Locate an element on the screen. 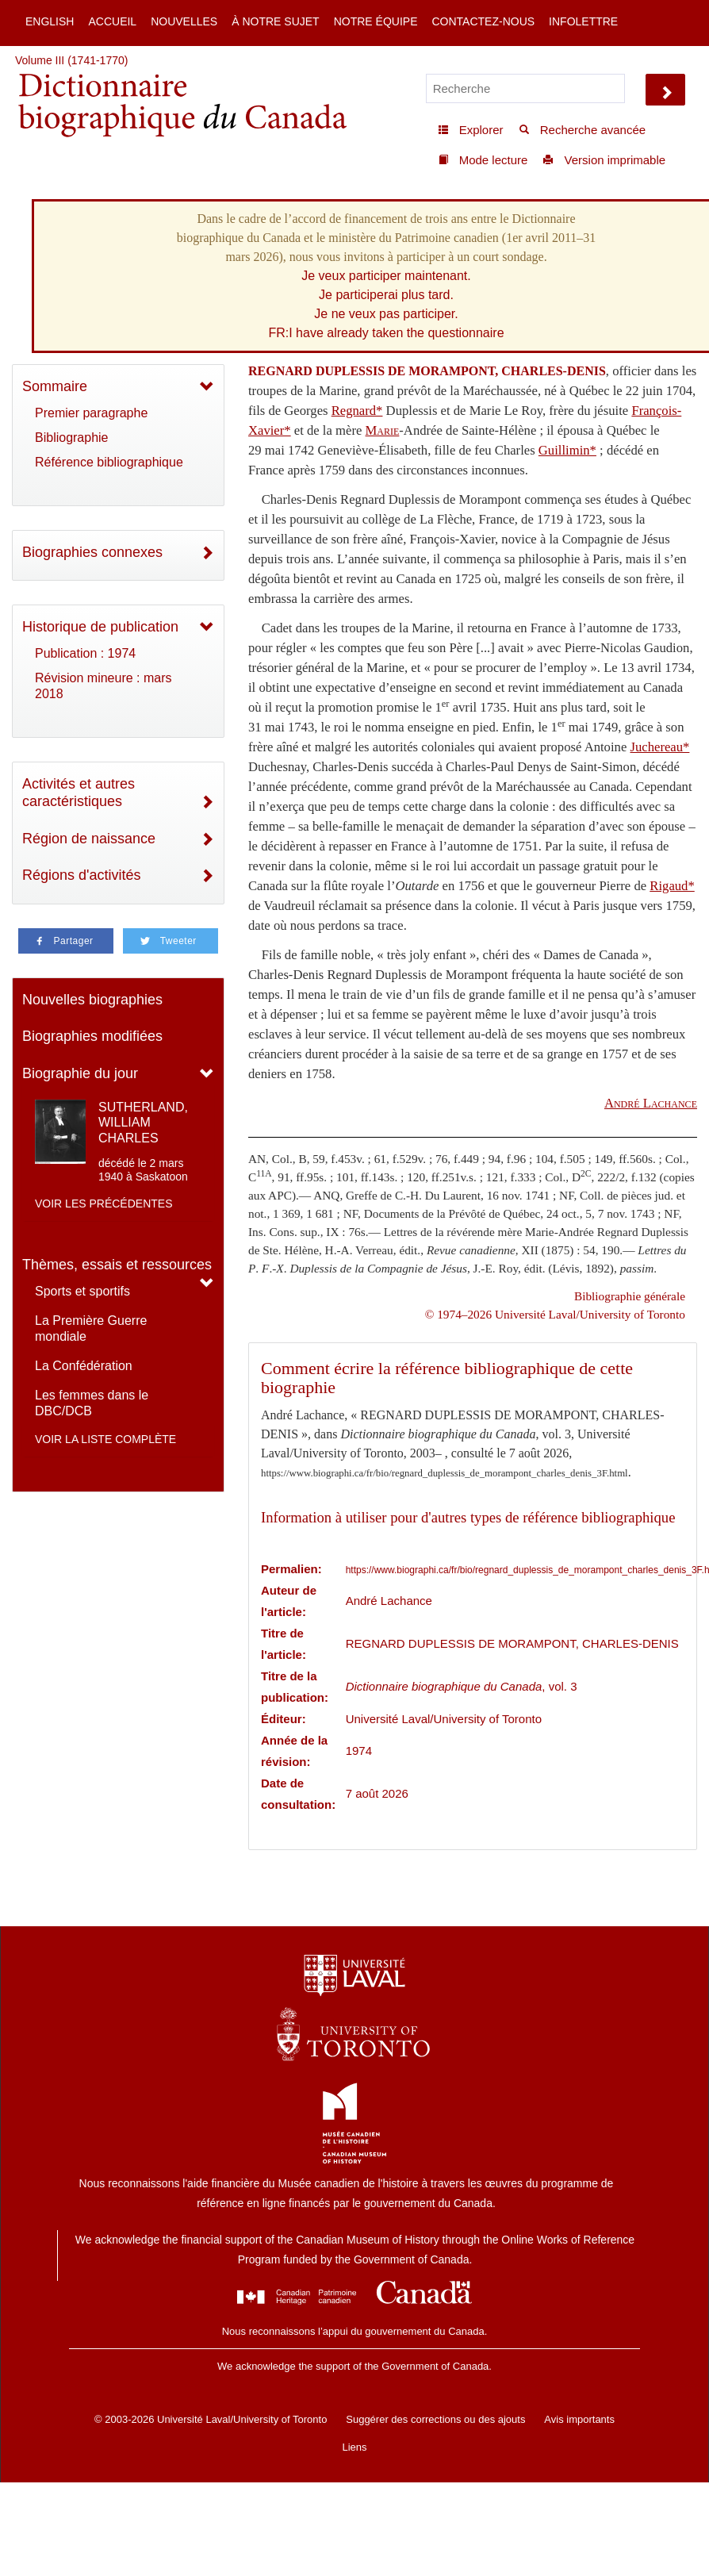 The image size is (709, 2576). Bibliographie is located at coordinates (72, 437).